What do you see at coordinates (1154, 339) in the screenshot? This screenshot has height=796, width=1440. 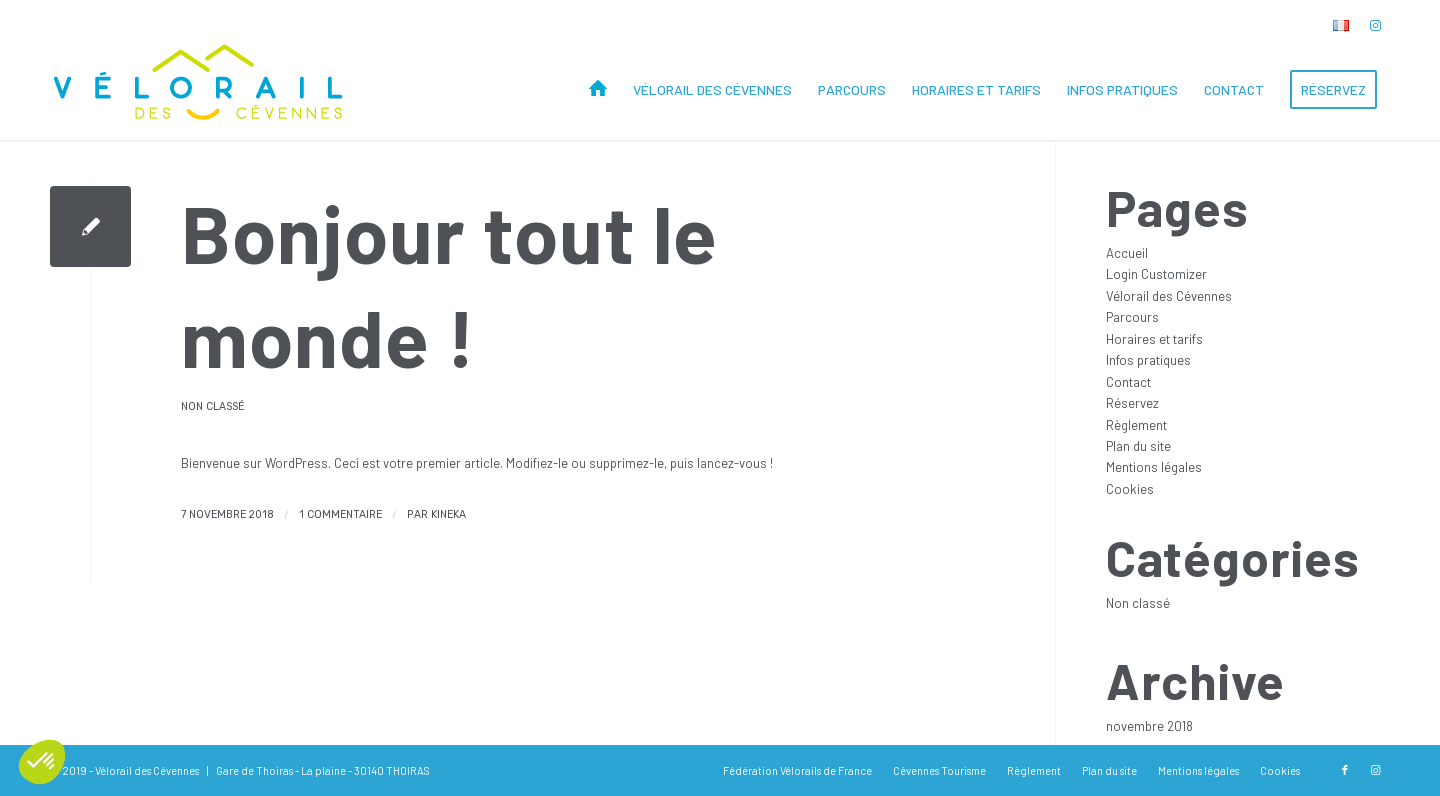 I see `Horaires et tarifs` at bounding box center [1154, 339].